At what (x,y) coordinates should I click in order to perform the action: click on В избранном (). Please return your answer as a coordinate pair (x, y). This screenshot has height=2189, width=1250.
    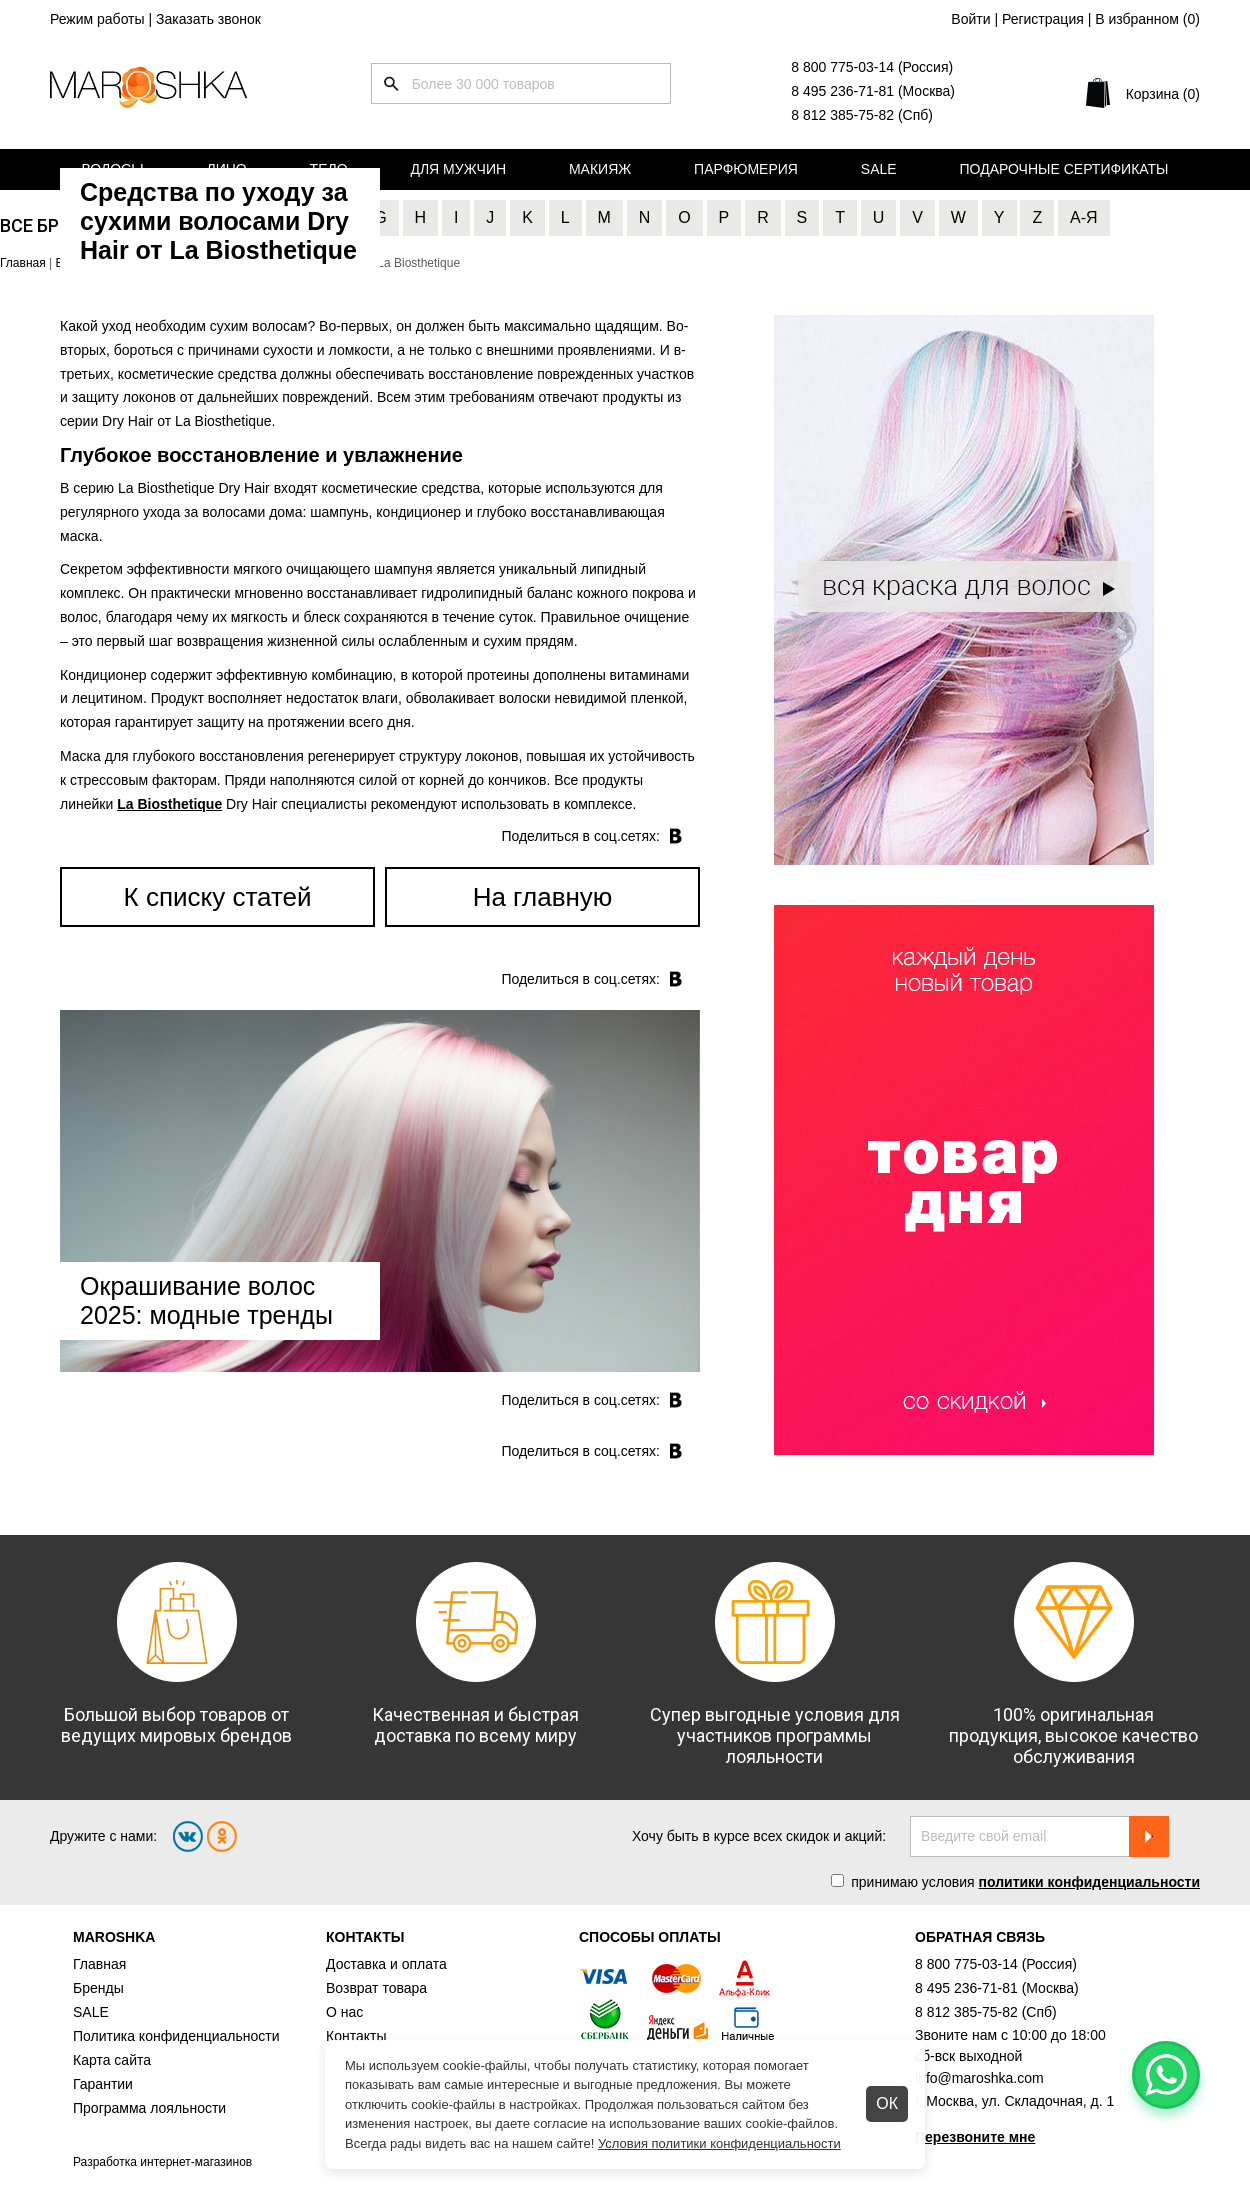
    Looking at the image, I should click on (1147, 19).